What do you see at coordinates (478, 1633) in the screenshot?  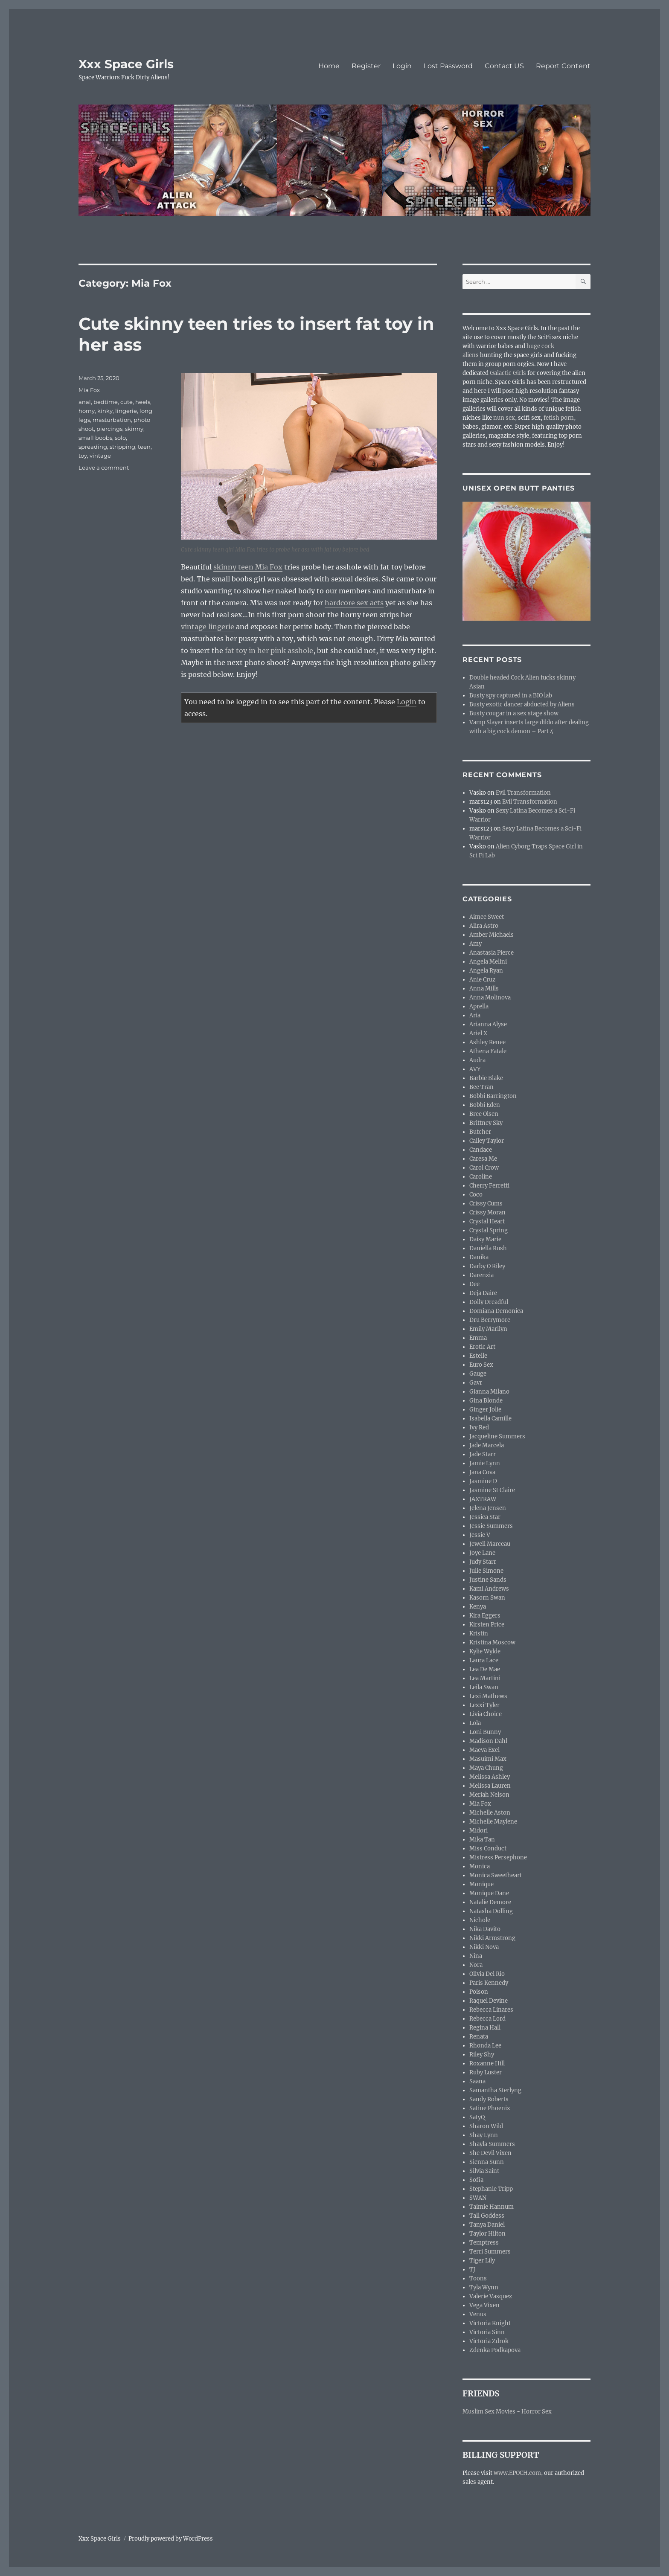 I see `Kristin` at bounding box center [478, 1633].